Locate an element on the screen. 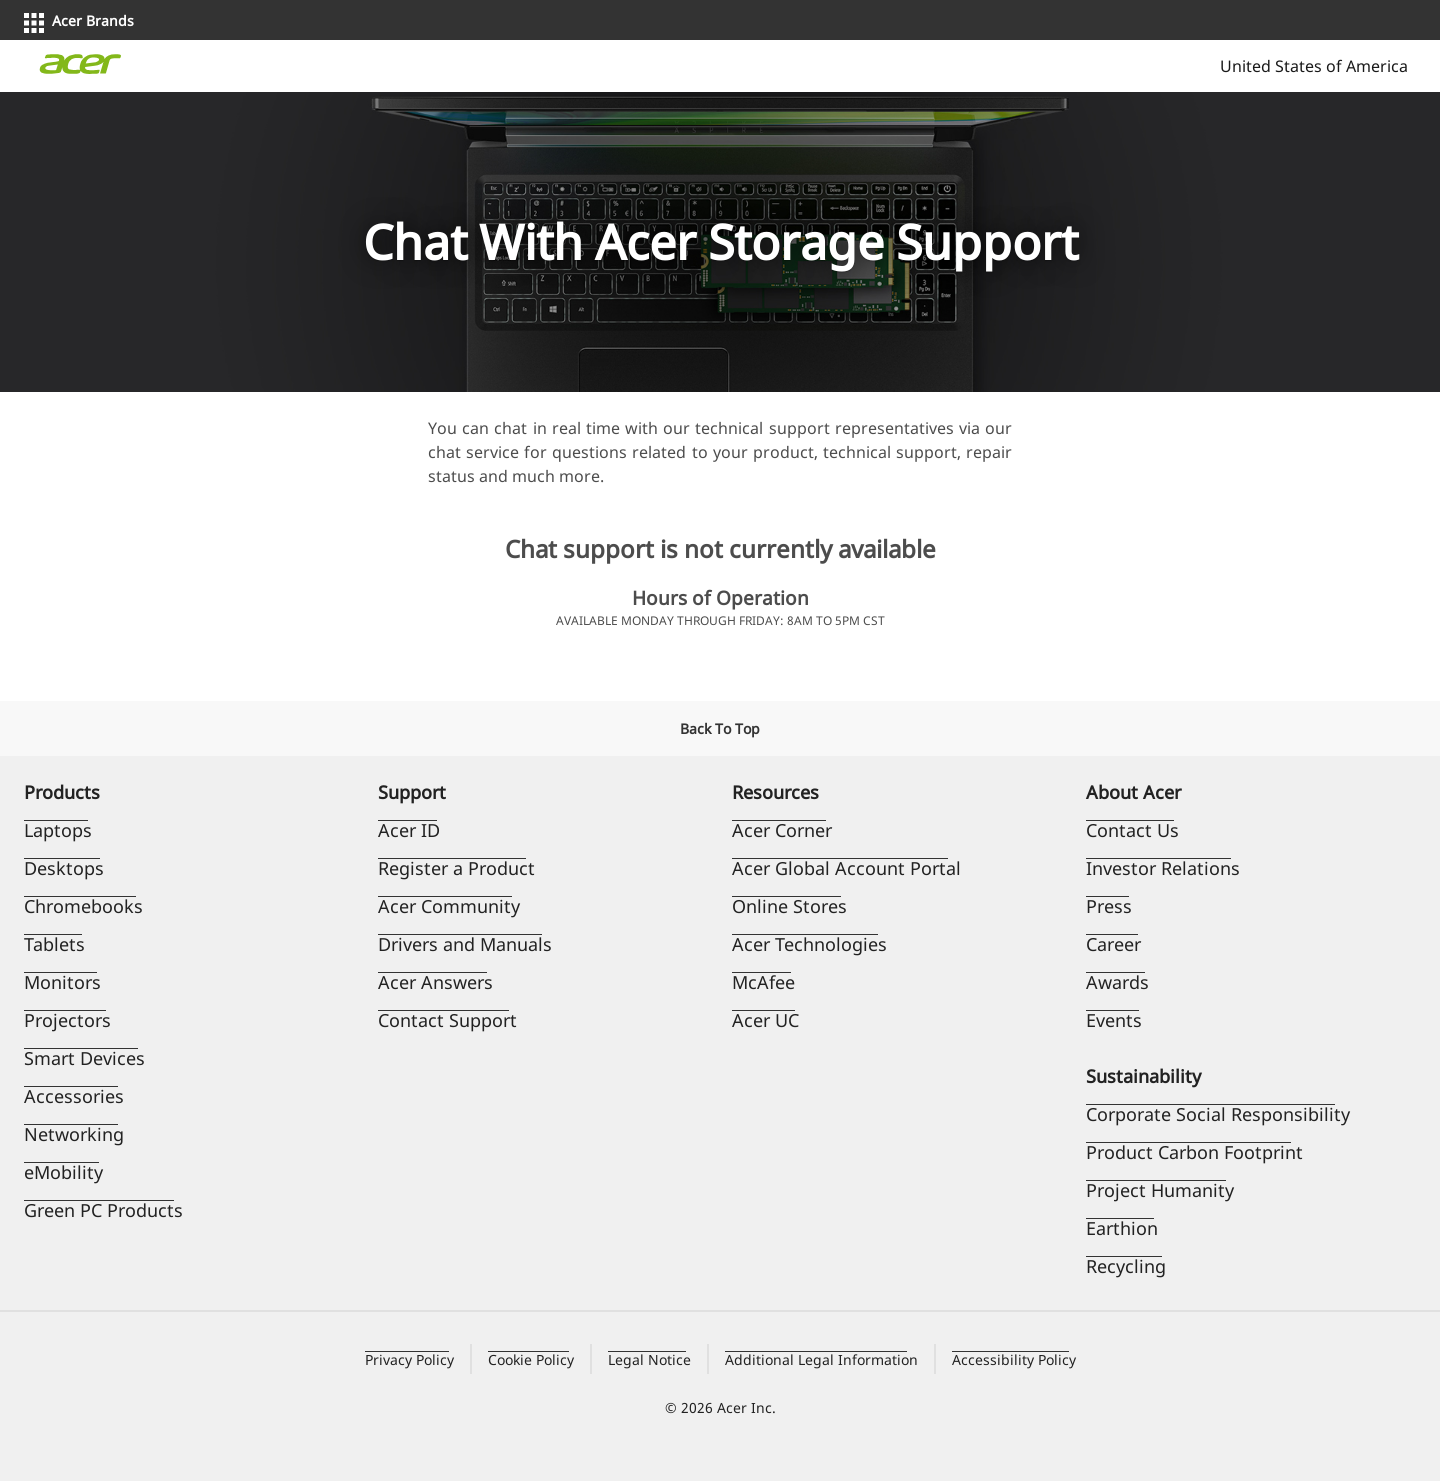 The image size is (1440, 1481). Recycling is located at coordinates (1126, 1266).